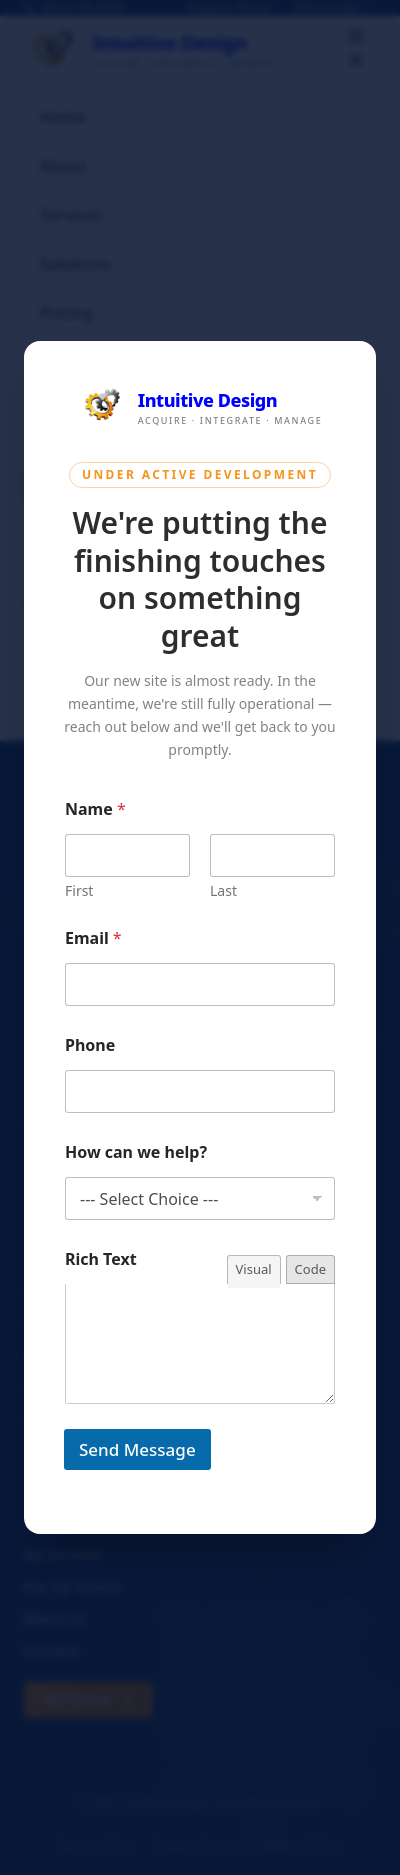 This screenshot has height=1875, width=400. I want to click on Visual, so click(254, 1269).